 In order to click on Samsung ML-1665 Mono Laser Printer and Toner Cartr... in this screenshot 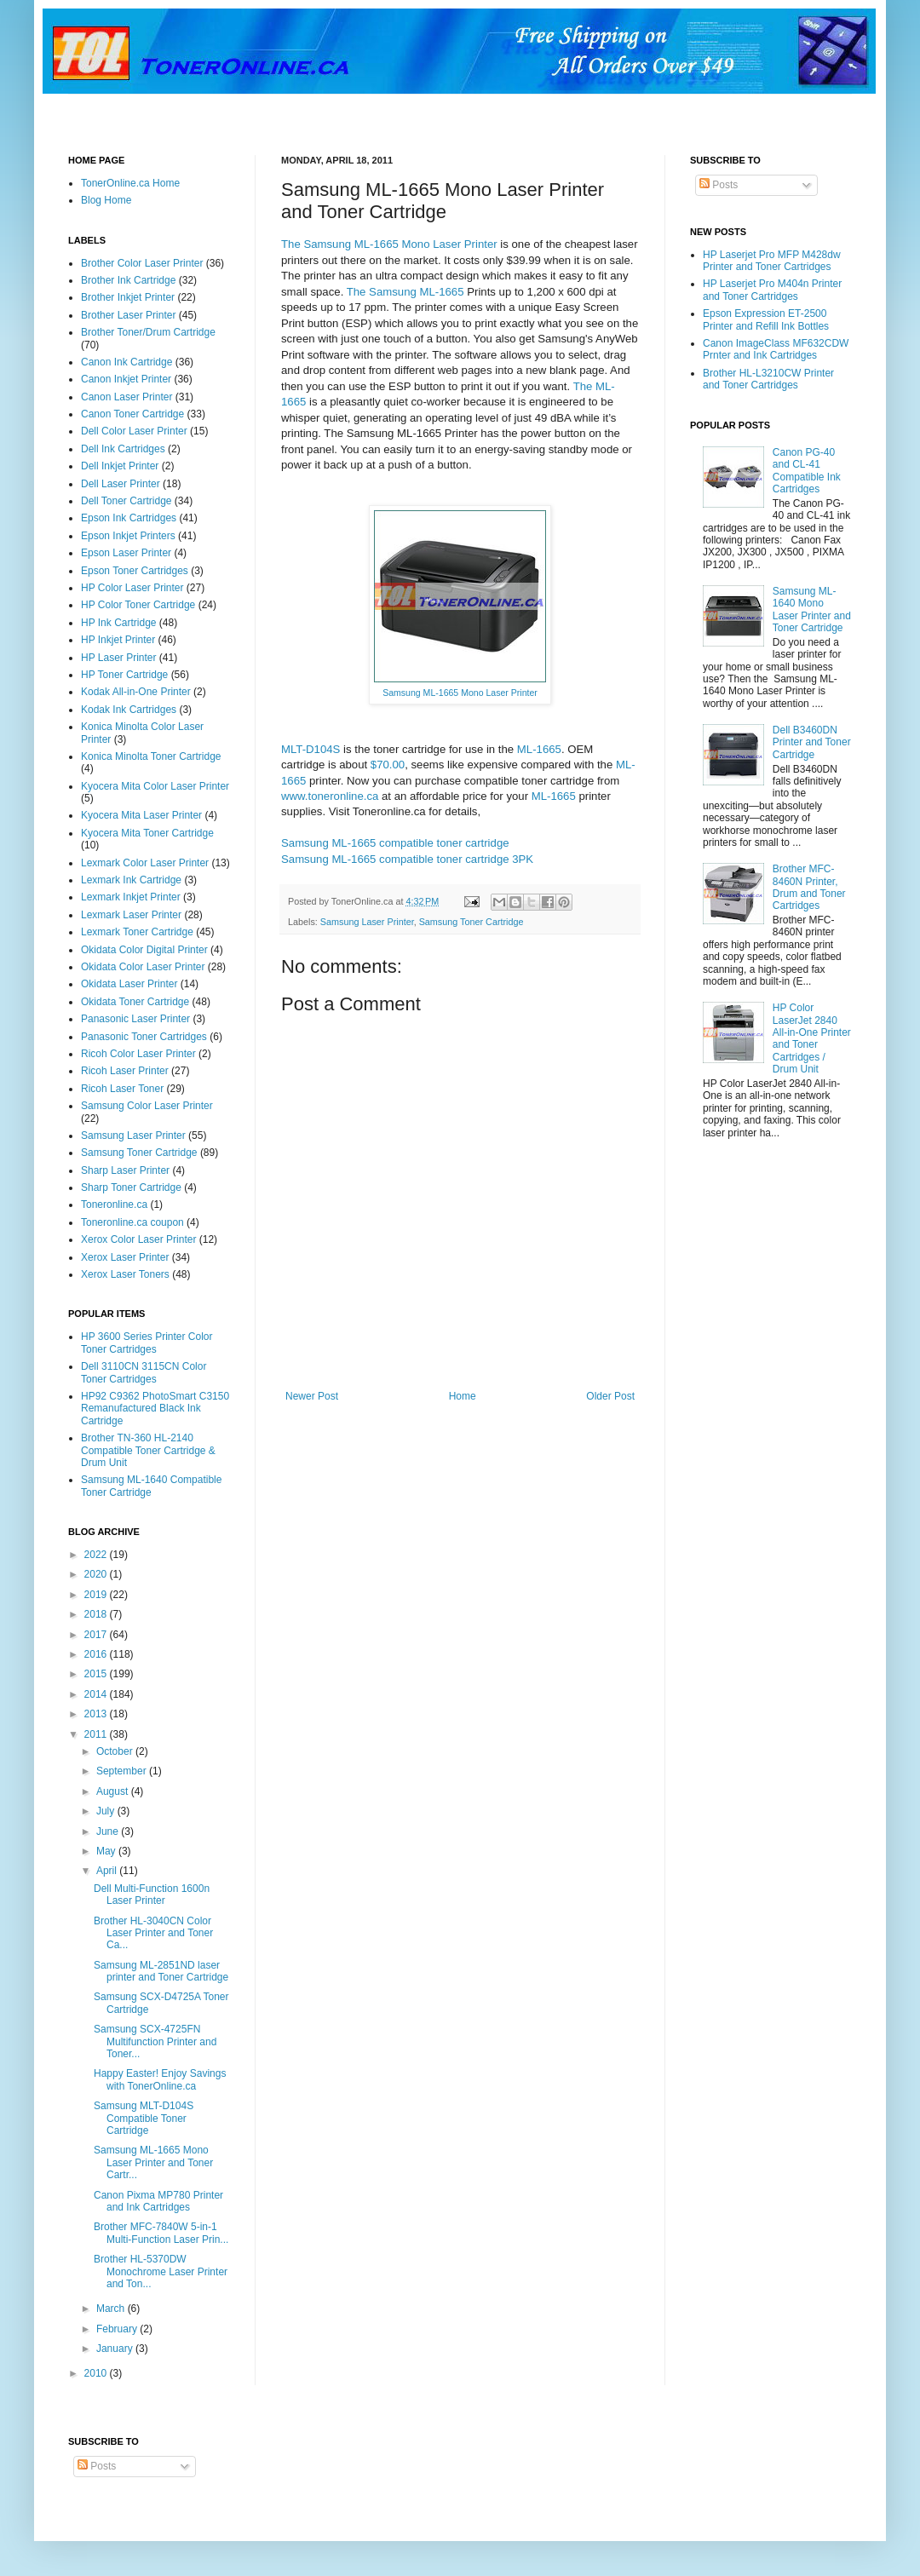, I will do `click(153, 2162)`.